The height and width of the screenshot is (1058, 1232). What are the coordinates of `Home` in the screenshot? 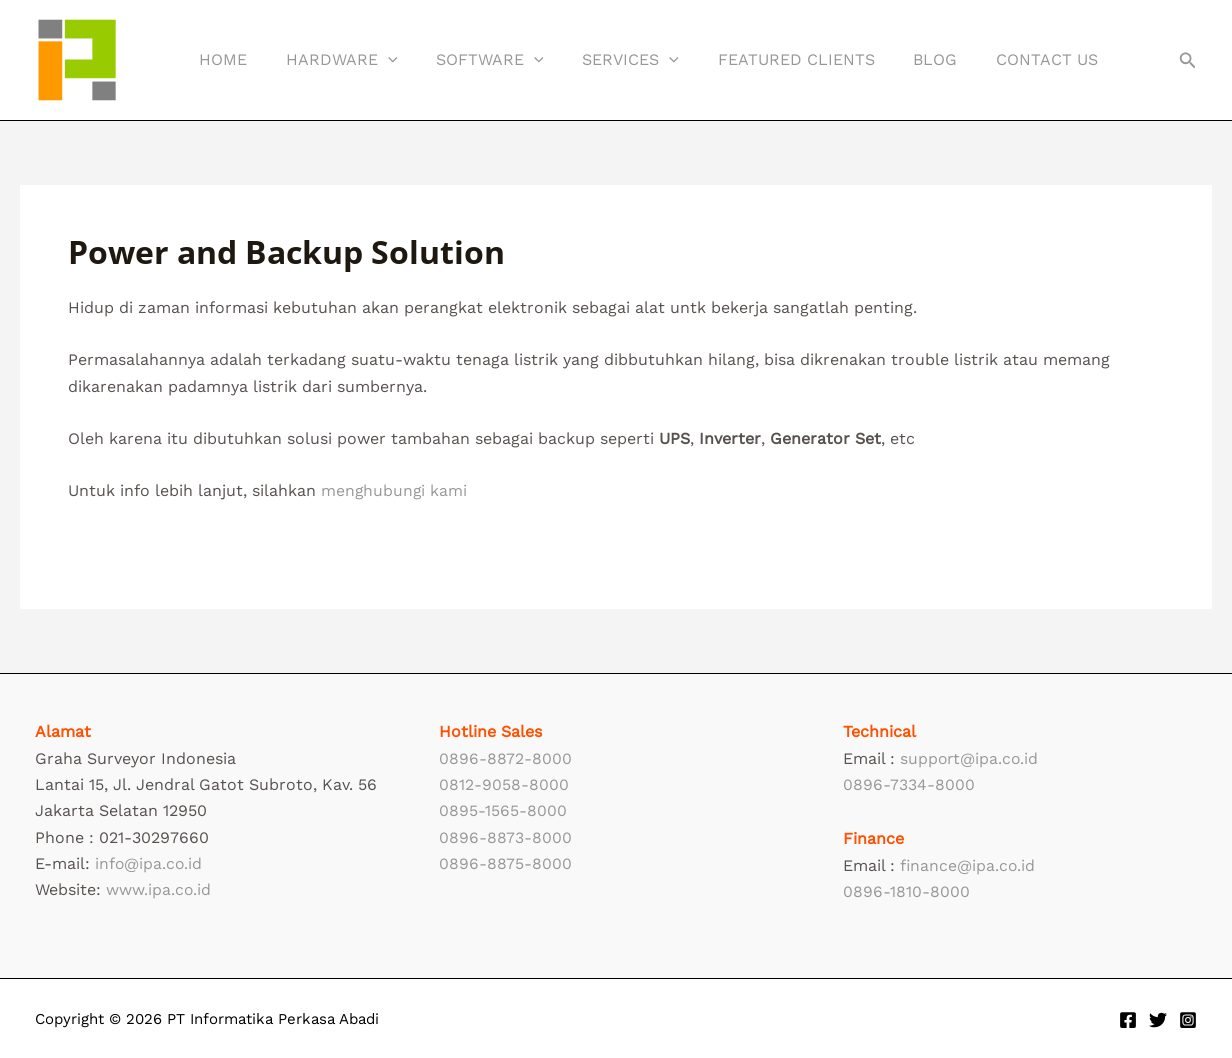 It's located at (220, 59).